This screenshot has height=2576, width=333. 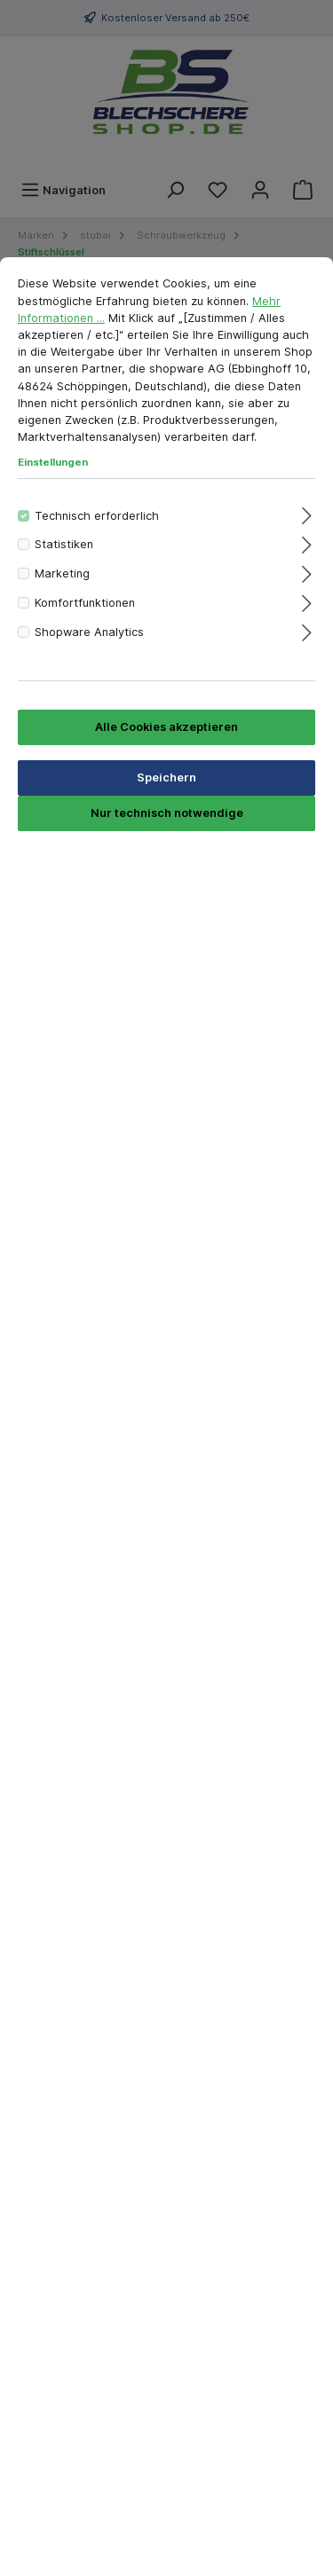 What do you see at coordinates (166, 777) in the screenshot?
I see `Speichern` at bounding box center [166, 777].